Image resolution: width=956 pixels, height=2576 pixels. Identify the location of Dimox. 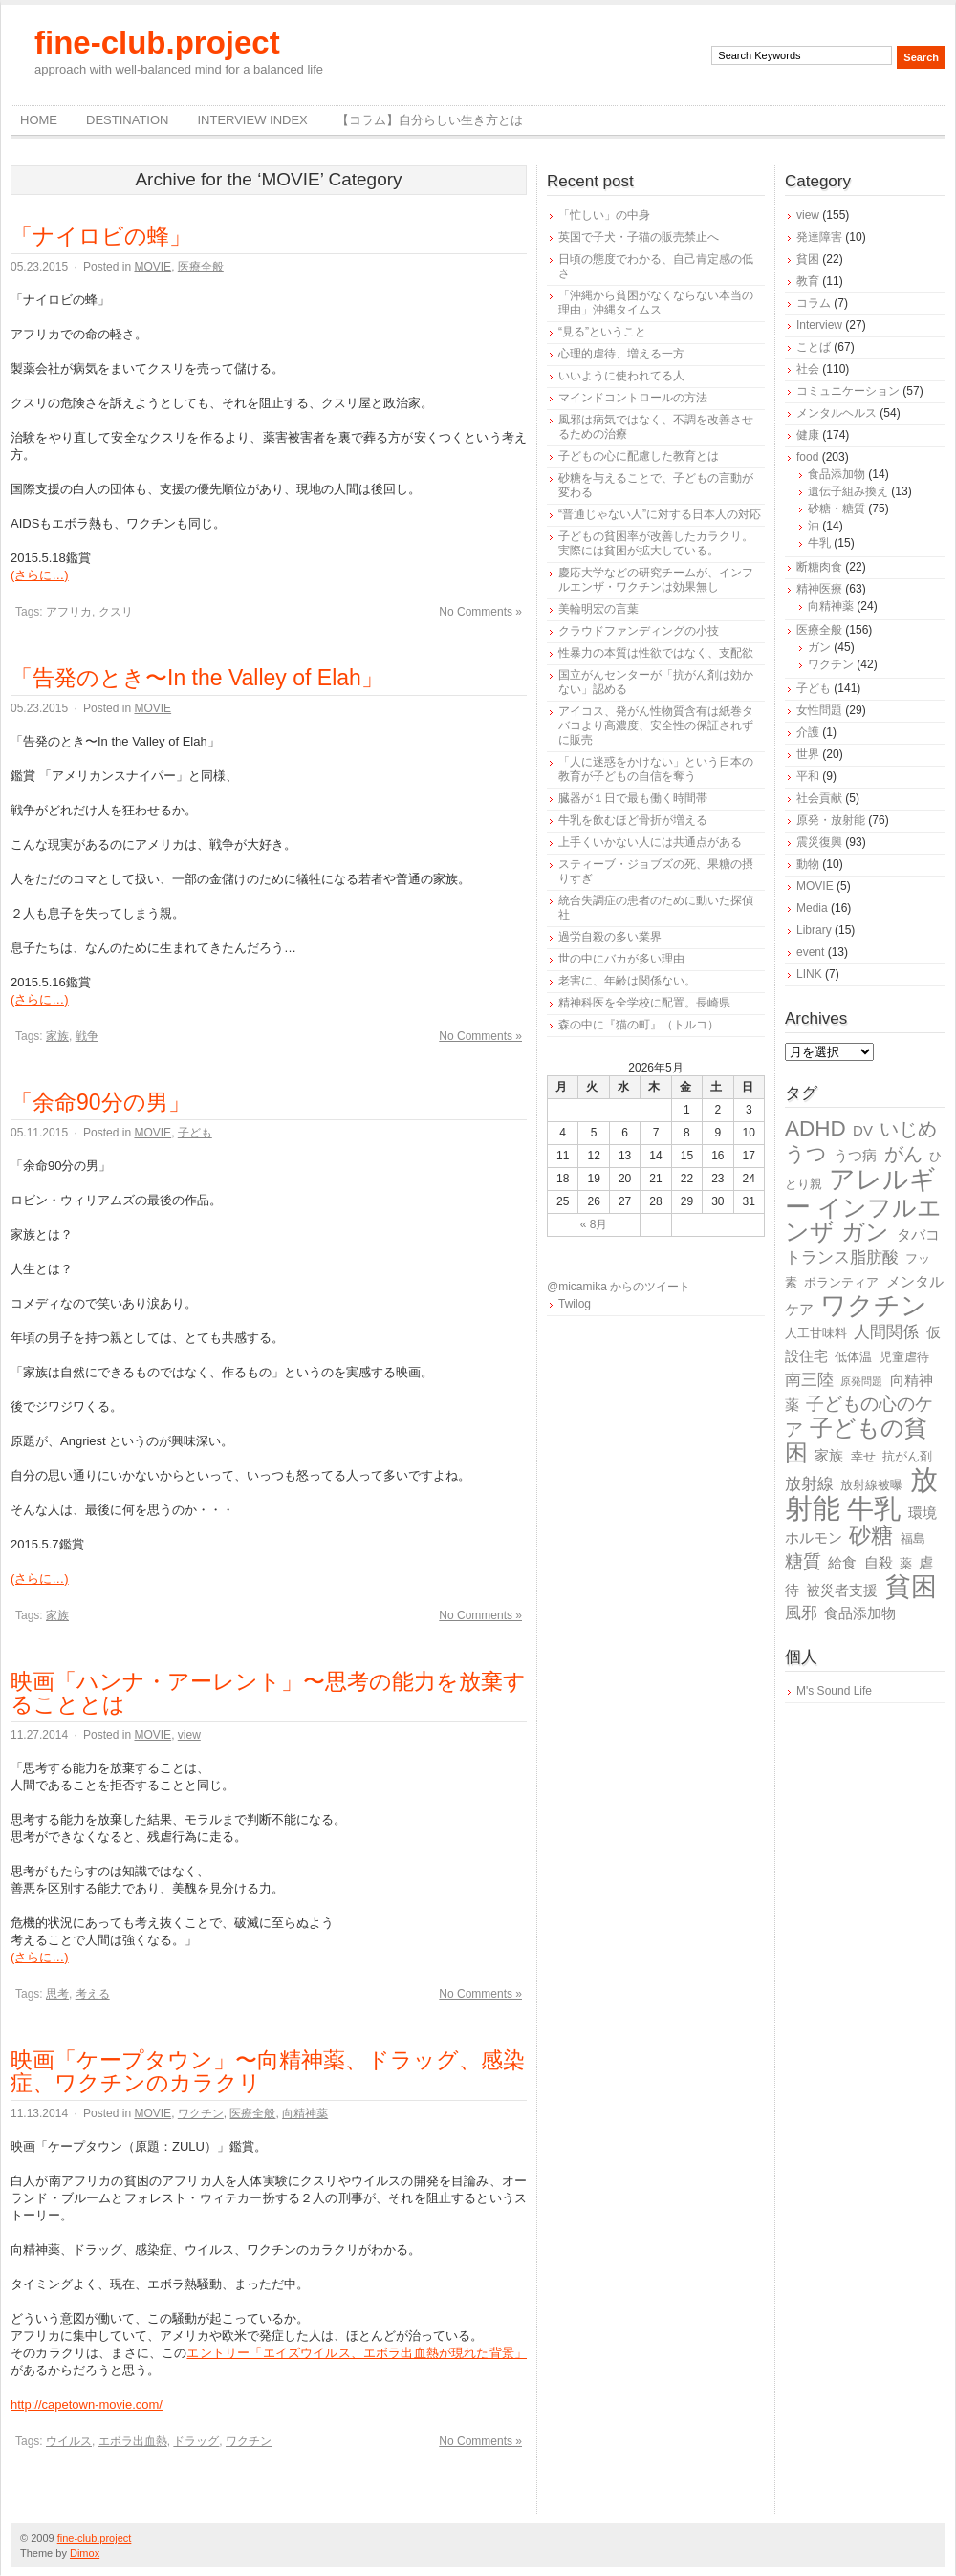
(84, 2553).